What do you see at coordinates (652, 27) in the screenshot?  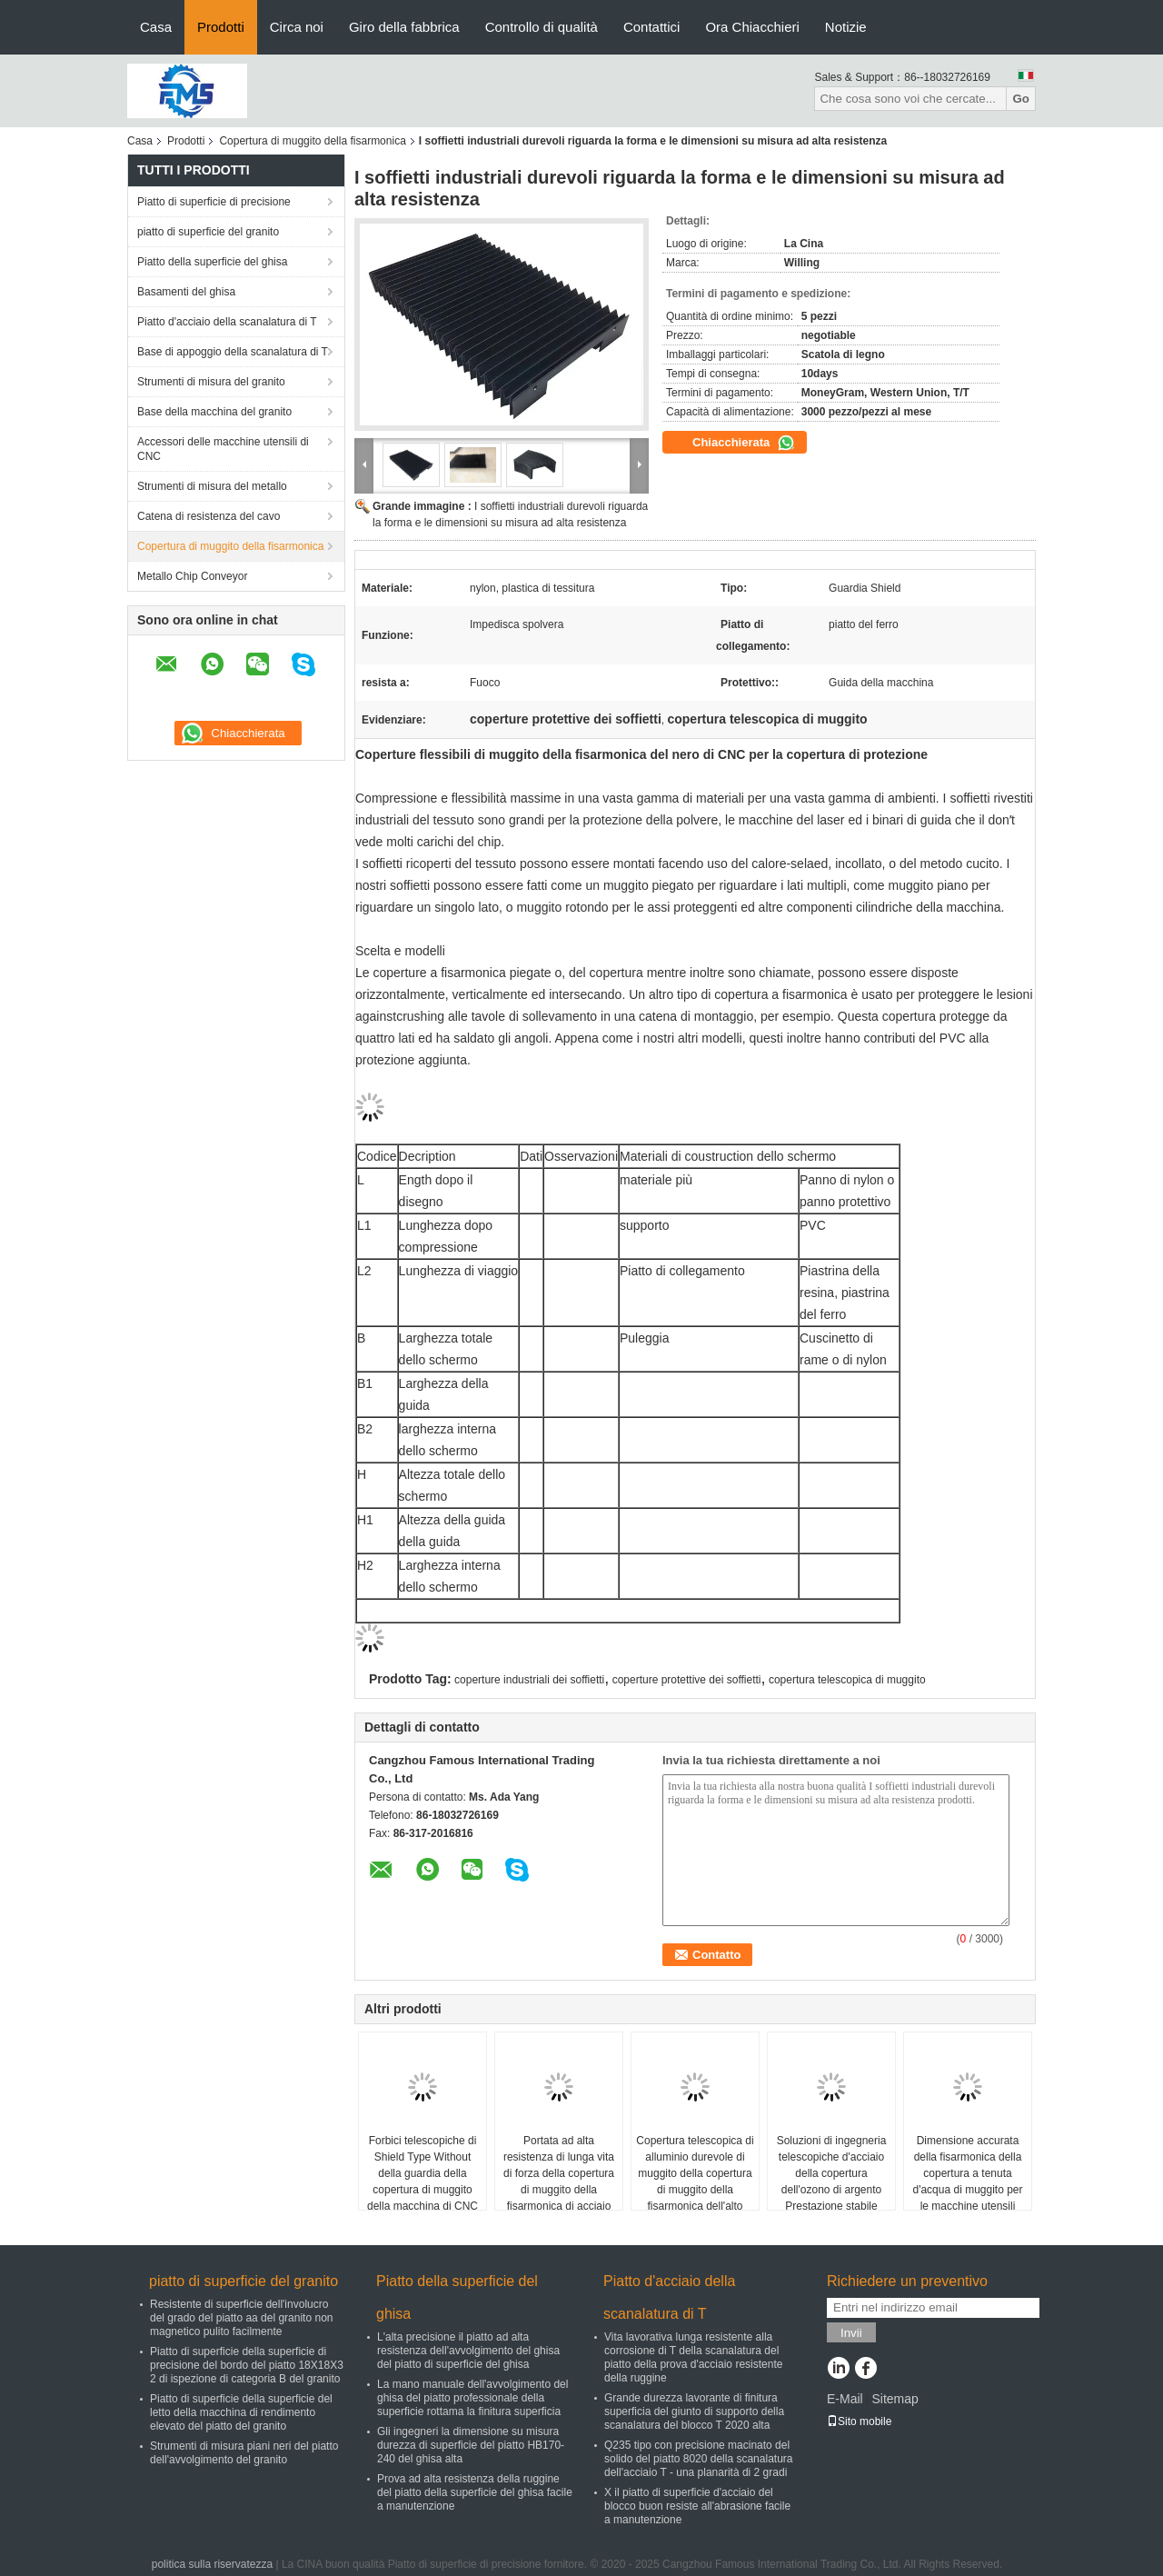 I see `Contattici` at bounding box center [652, 27].